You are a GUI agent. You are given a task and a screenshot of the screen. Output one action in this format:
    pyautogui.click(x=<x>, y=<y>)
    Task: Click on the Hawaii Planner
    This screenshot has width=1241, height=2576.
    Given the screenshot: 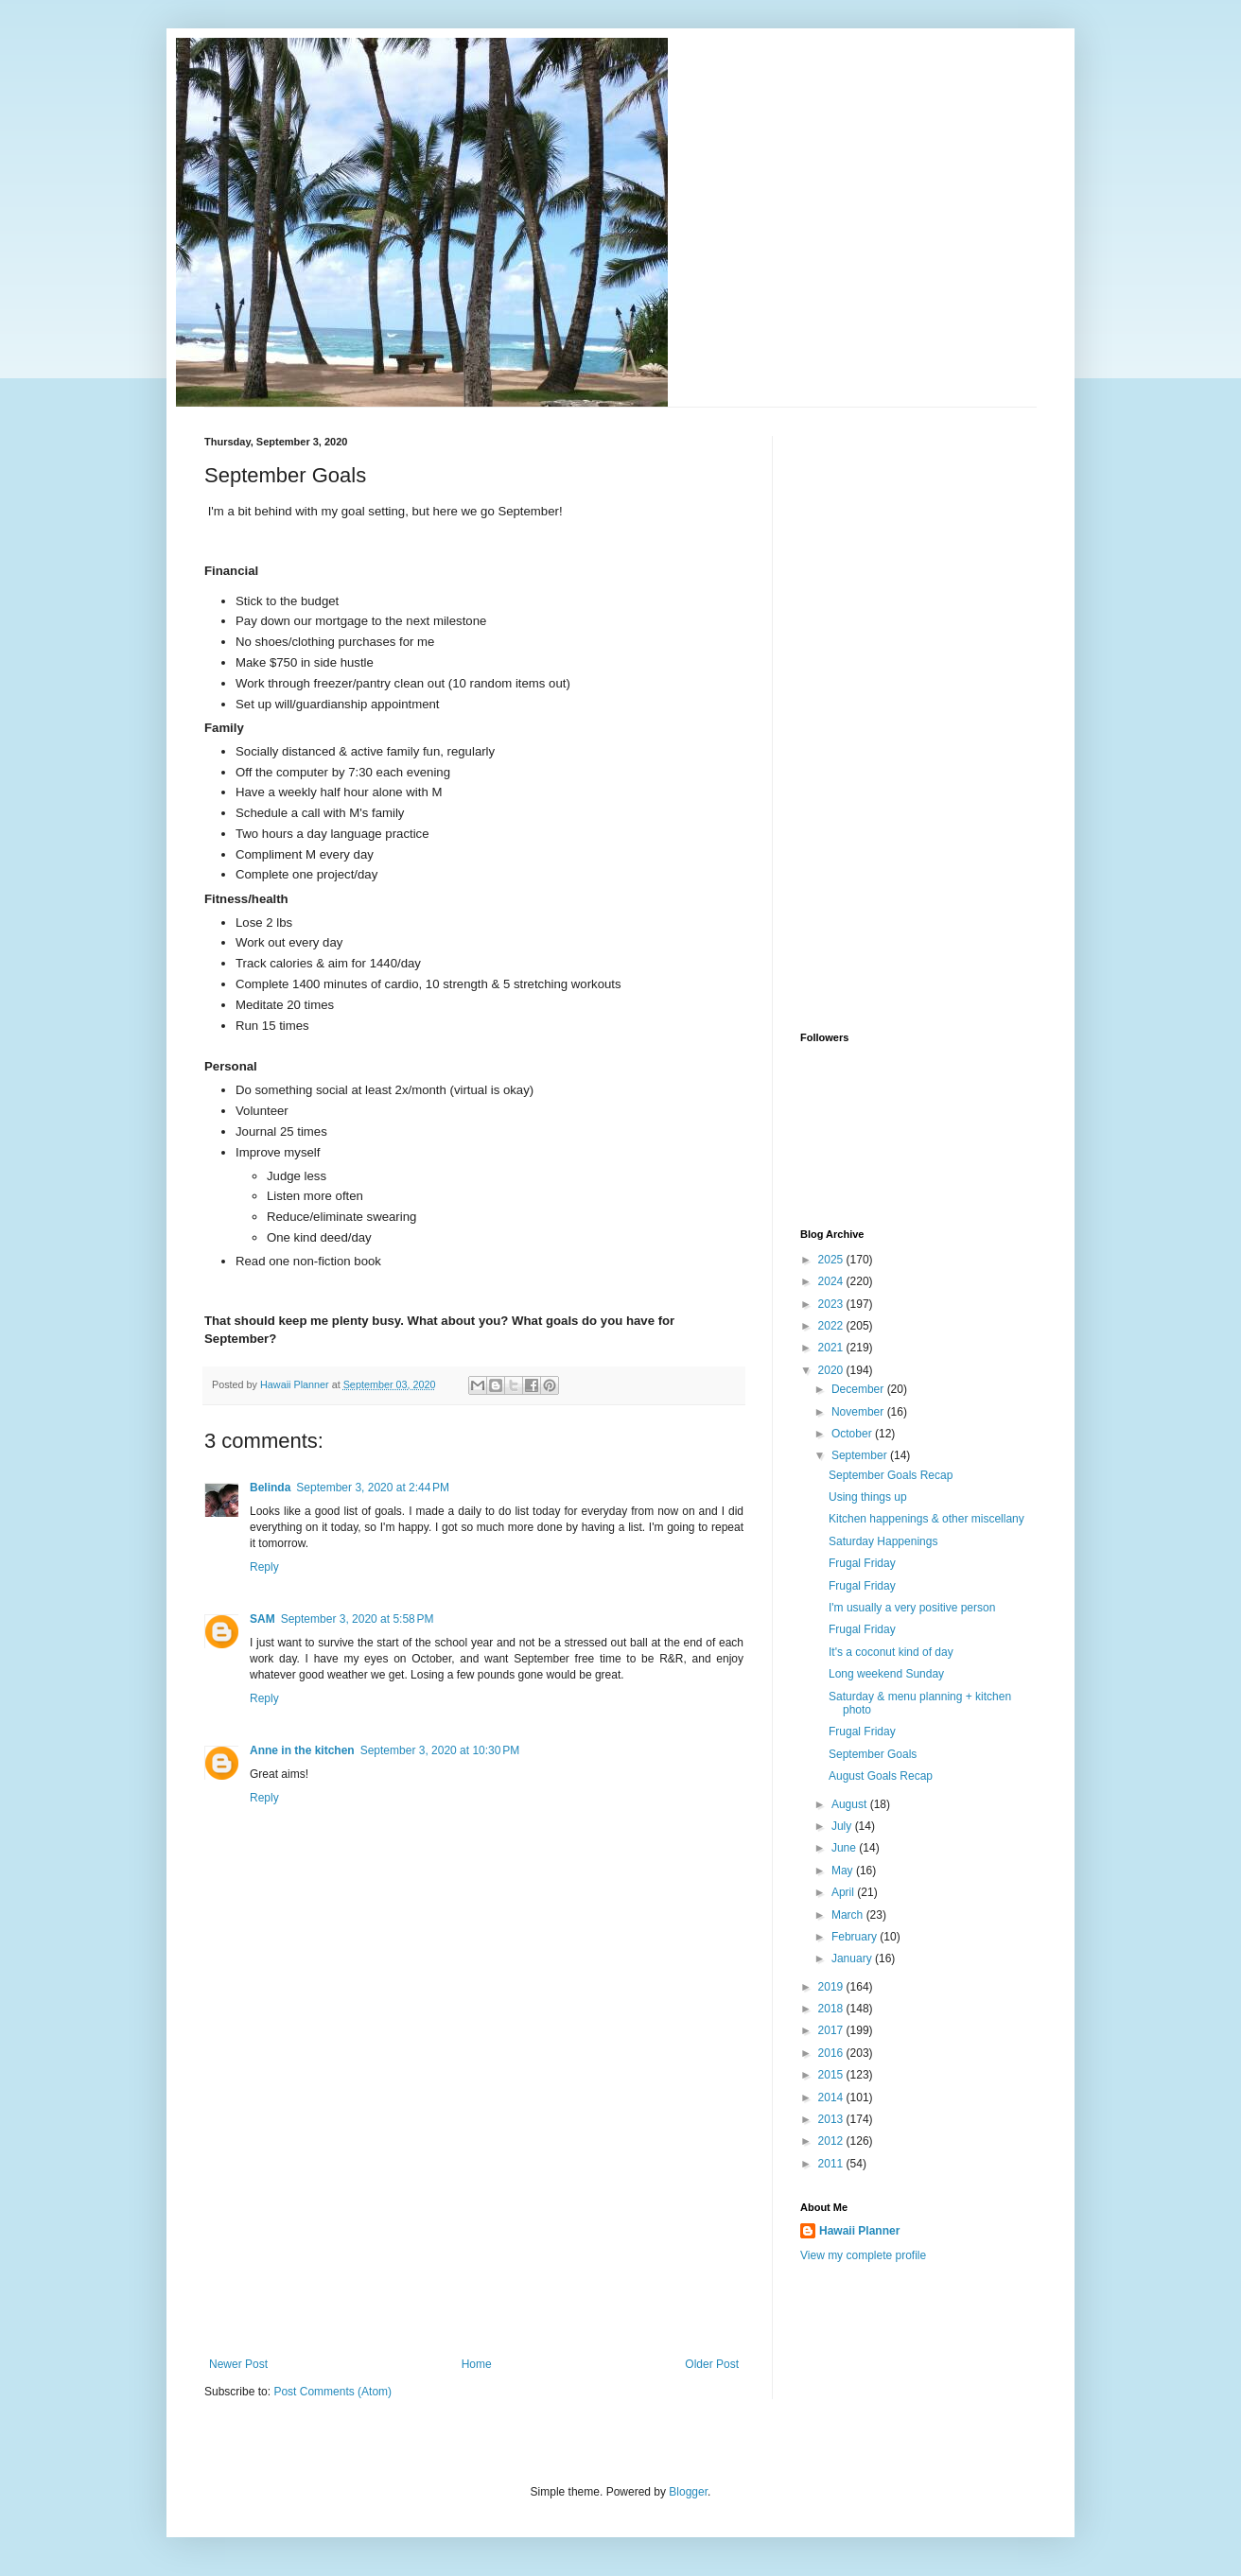 What is the action you would take?
    pyautogui.click(x=859, y=2230)
    